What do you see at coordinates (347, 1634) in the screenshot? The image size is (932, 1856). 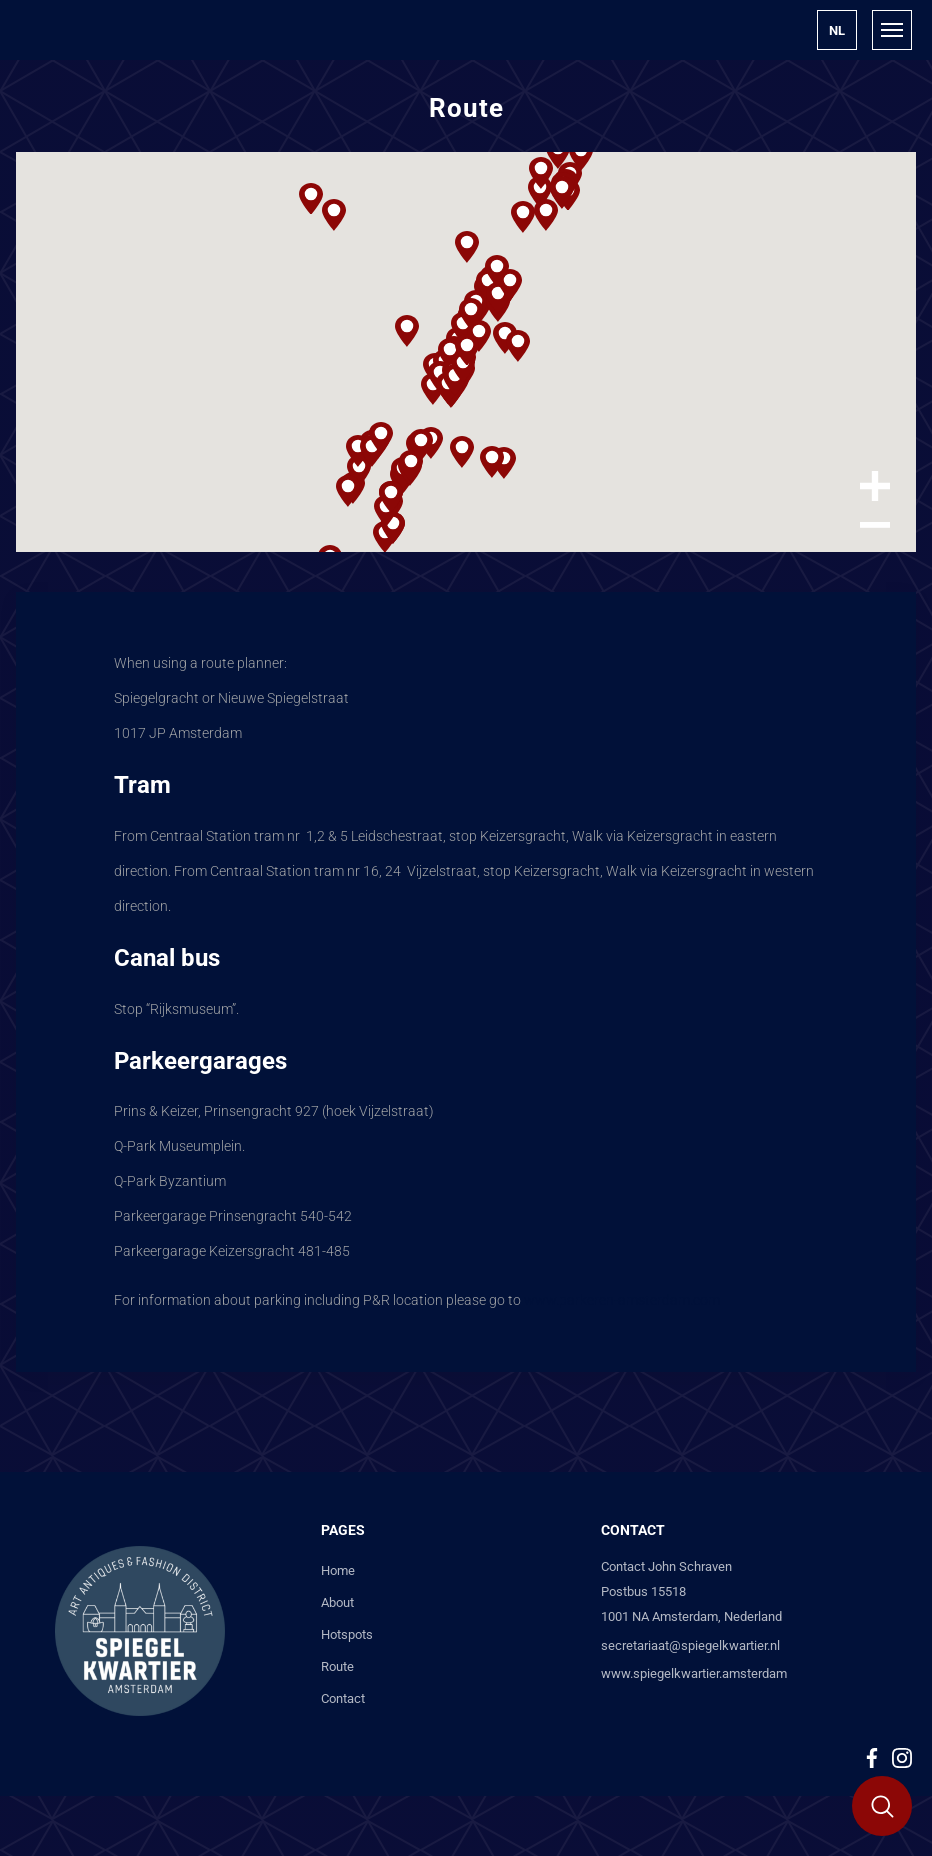 I see `Hotspots` at bounding box center [347, 1634].